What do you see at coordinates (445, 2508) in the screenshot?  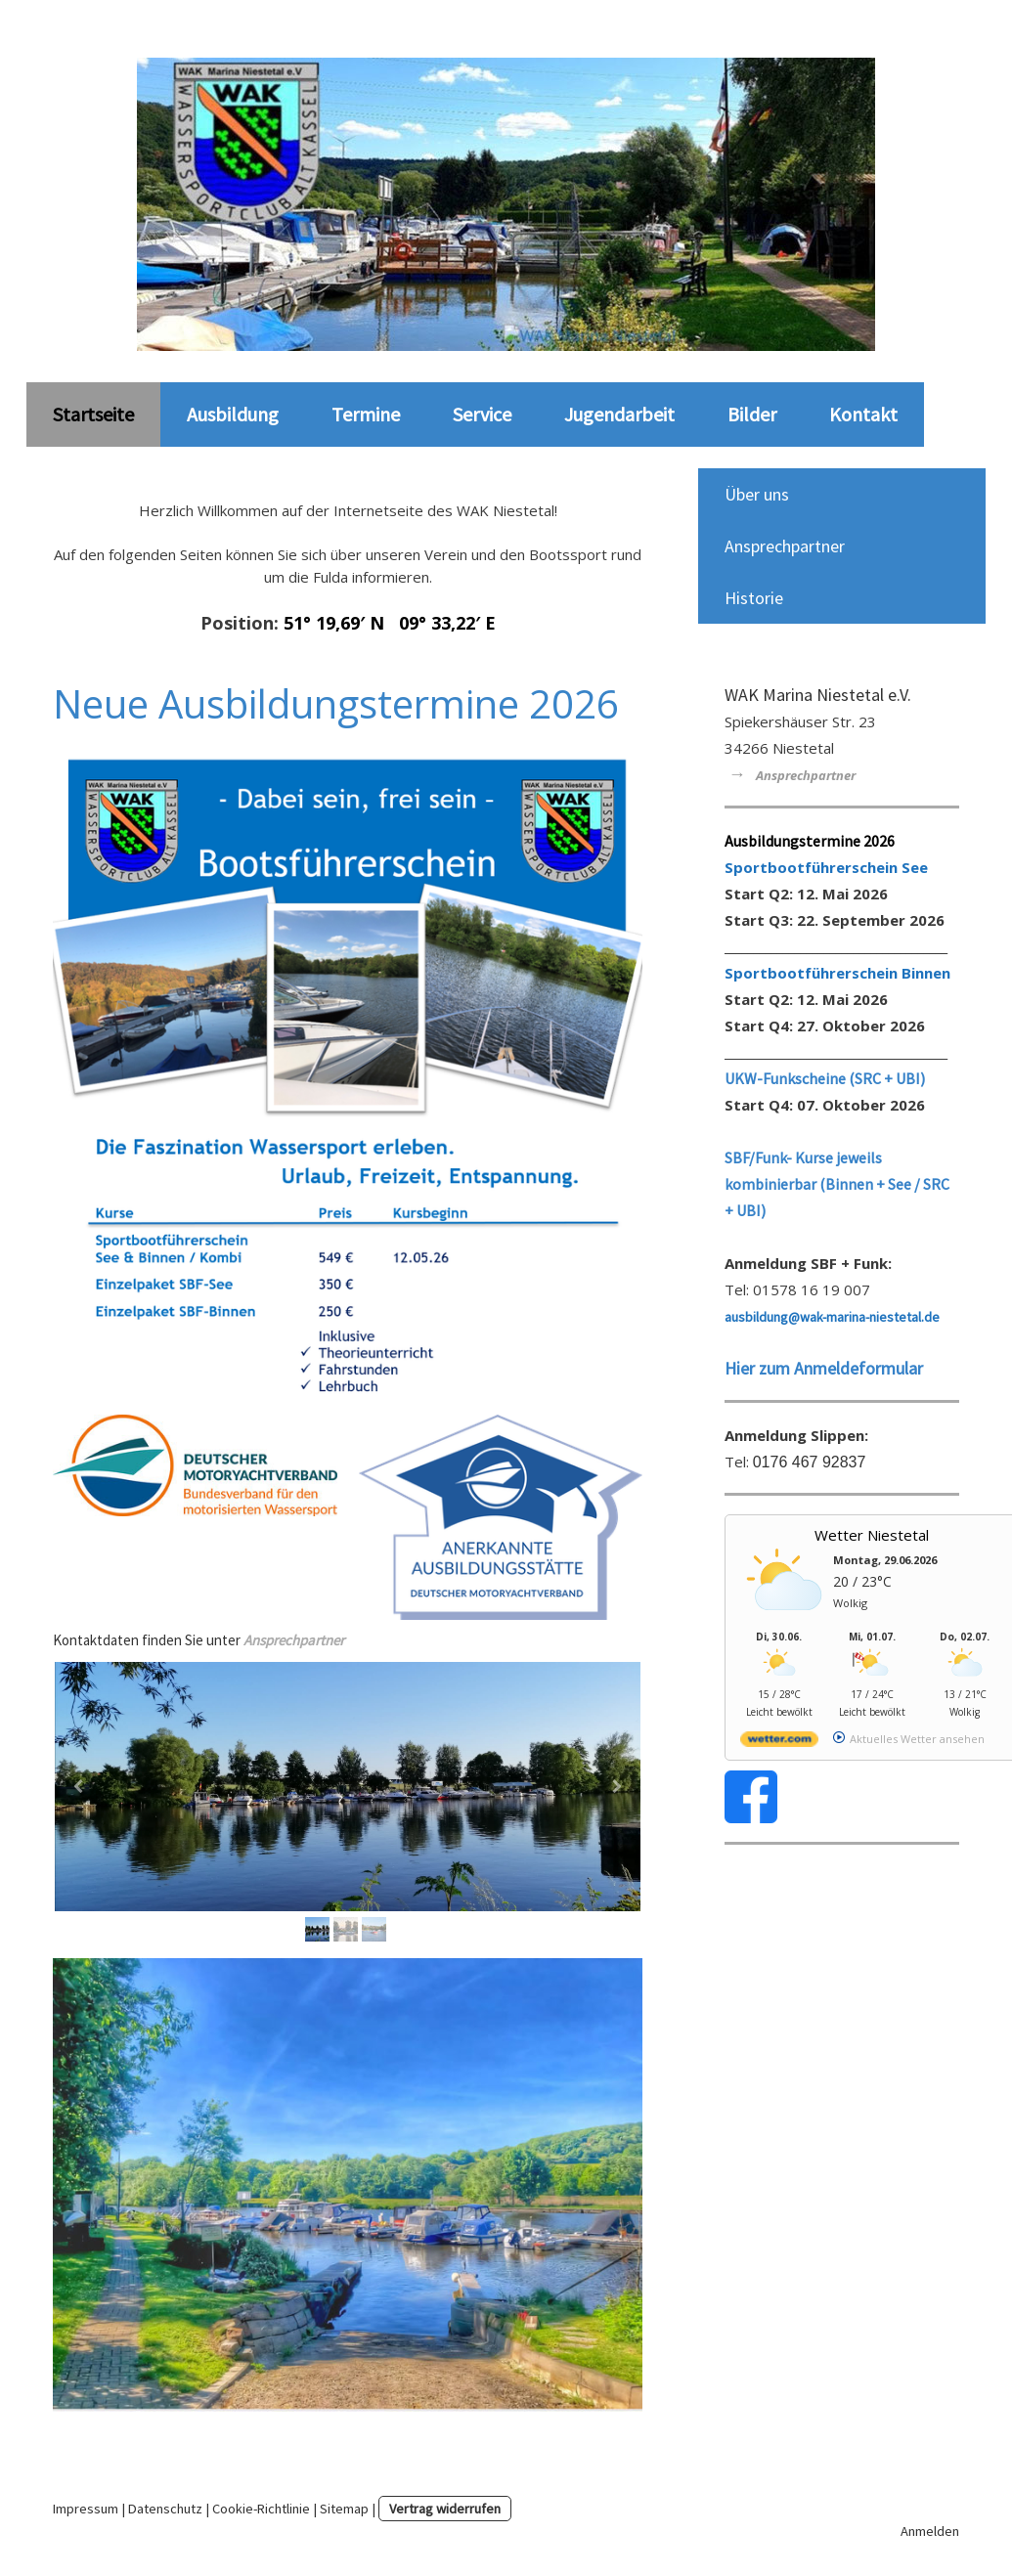 I see `Vertrag widerrufen` at bounding box center [445, 2508].